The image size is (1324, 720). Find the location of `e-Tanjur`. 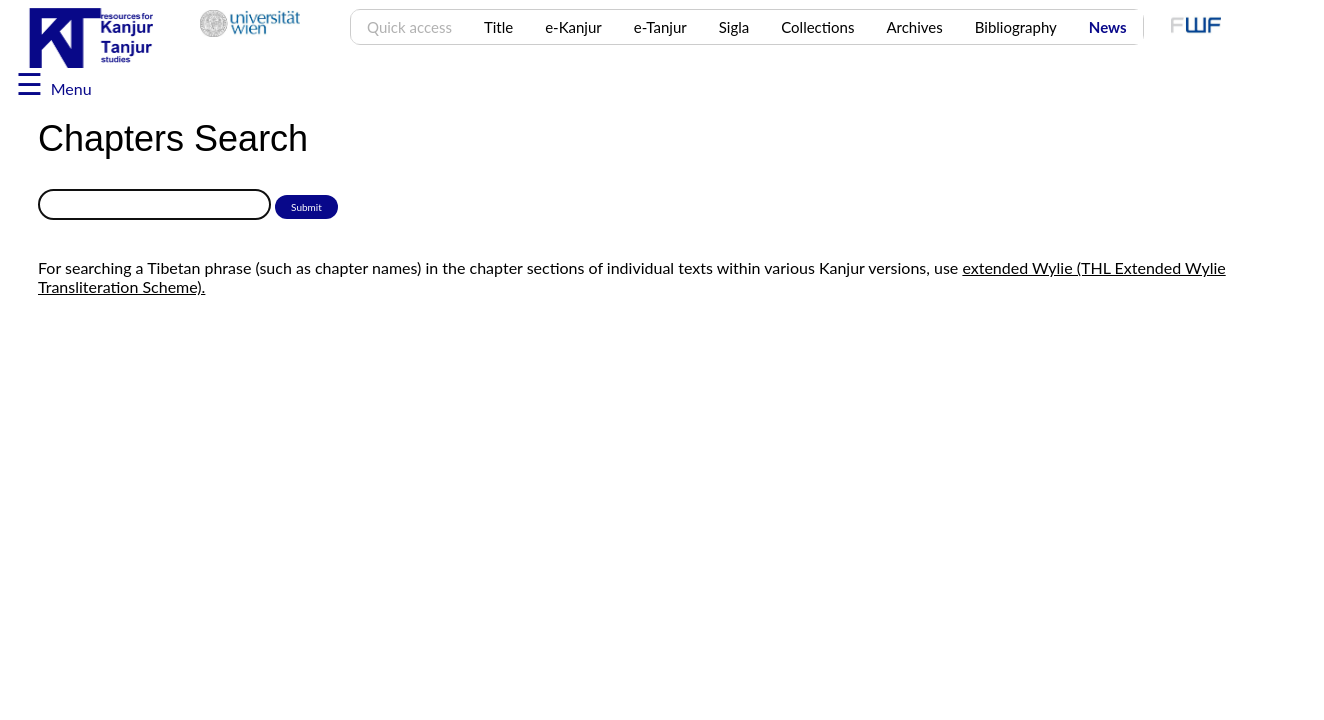

e-Tanjur is located at coordinates (660, 27).